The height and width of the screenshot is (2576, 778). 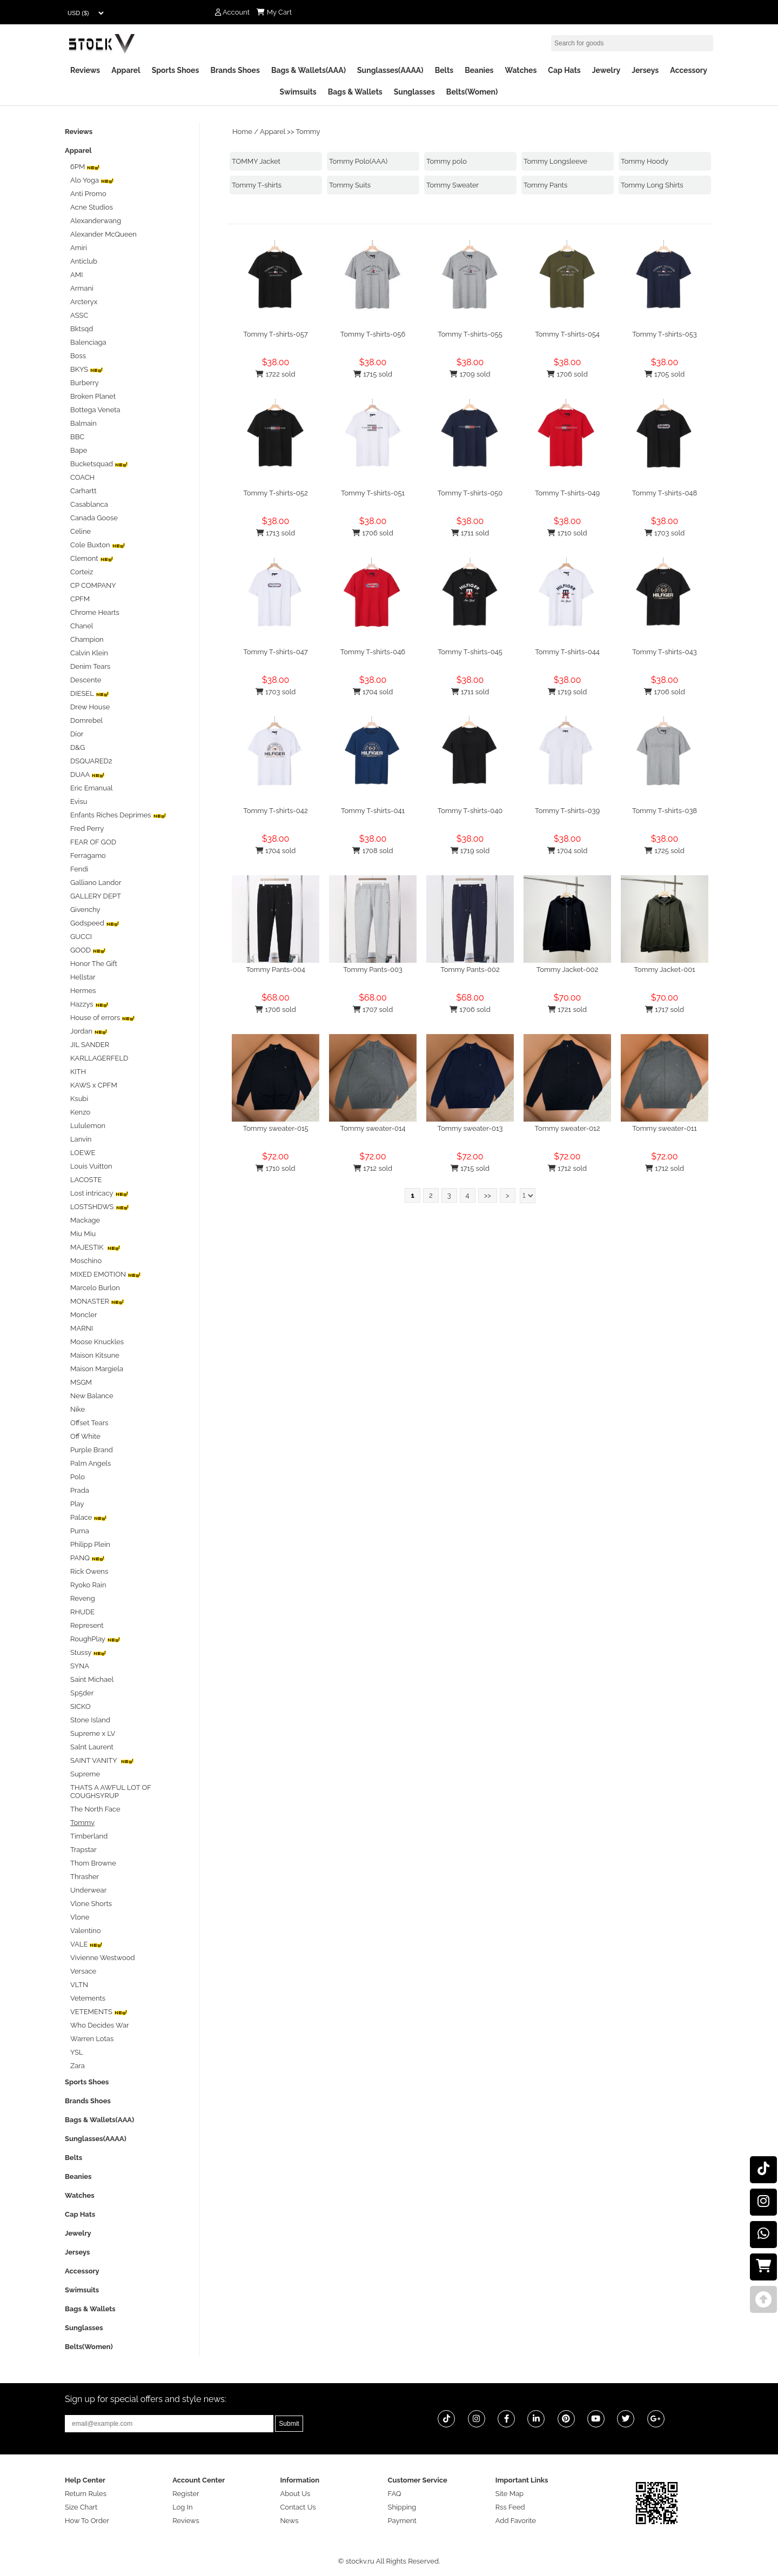 What do you see at coordinates (472, 92) in the screenshot?
I see `Belts(Women)` at bounding box center [472, 92].